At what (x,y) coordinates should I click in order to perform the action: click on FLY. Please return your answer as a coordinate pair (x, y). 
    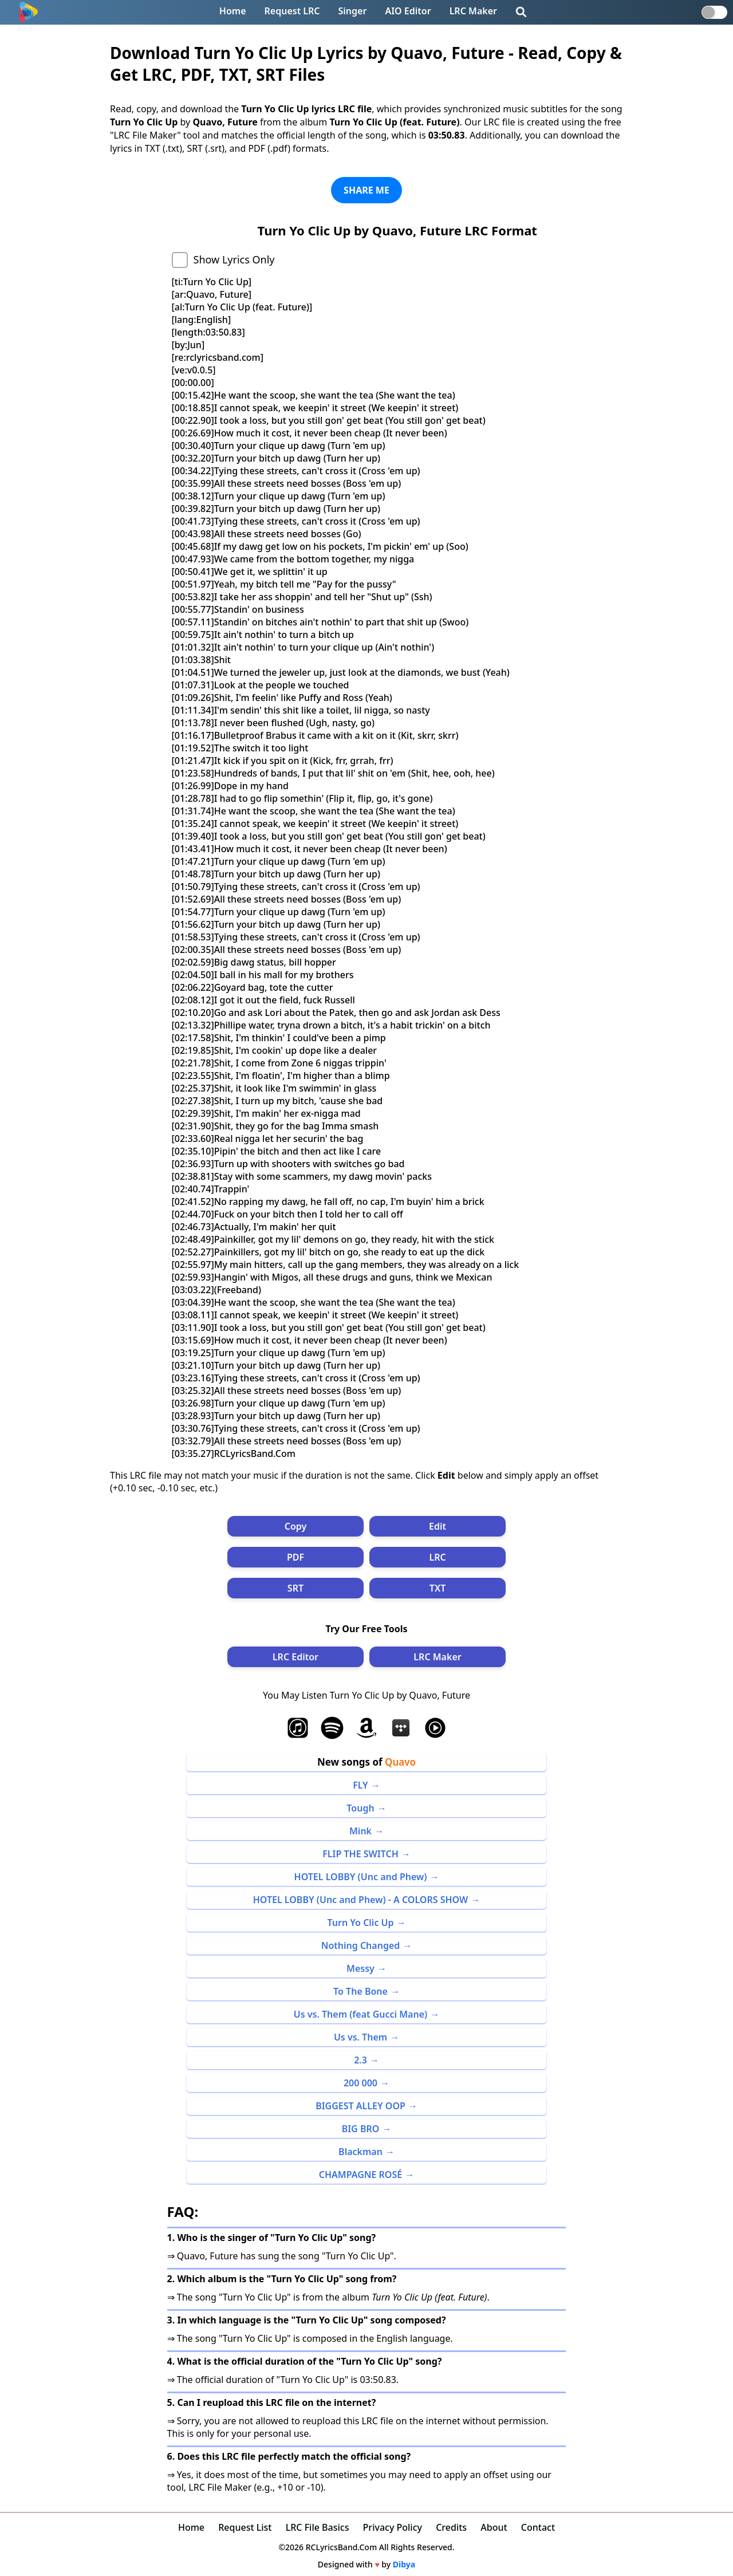
    Looking at the image, I should click on (360, 1785).